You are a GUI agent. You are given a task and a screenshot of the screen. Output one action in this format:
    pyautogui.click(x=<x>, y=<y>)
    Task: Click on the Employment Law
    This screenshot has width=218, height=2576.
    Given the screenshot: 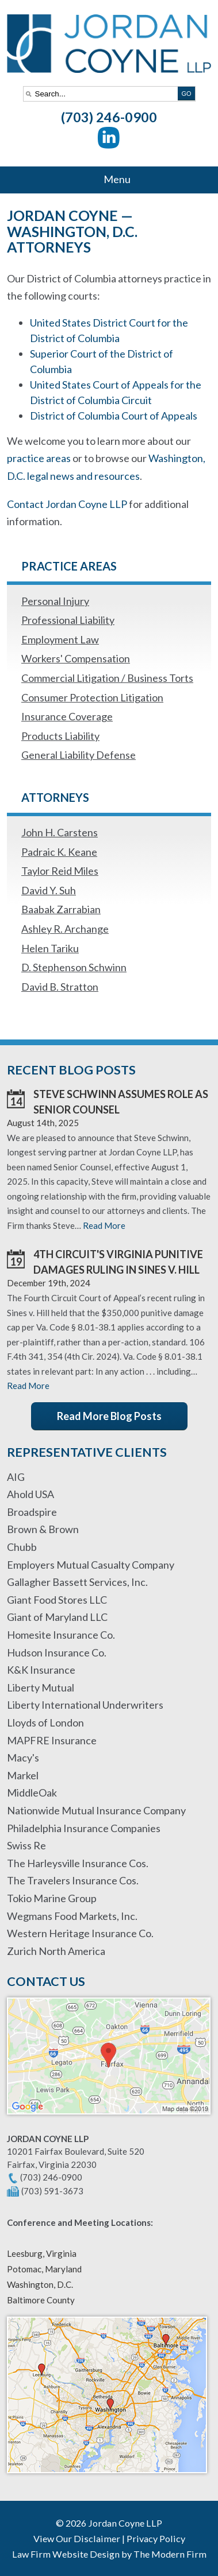 What is the action you would take?
    pyautogui.click(x=60, y=639)
    